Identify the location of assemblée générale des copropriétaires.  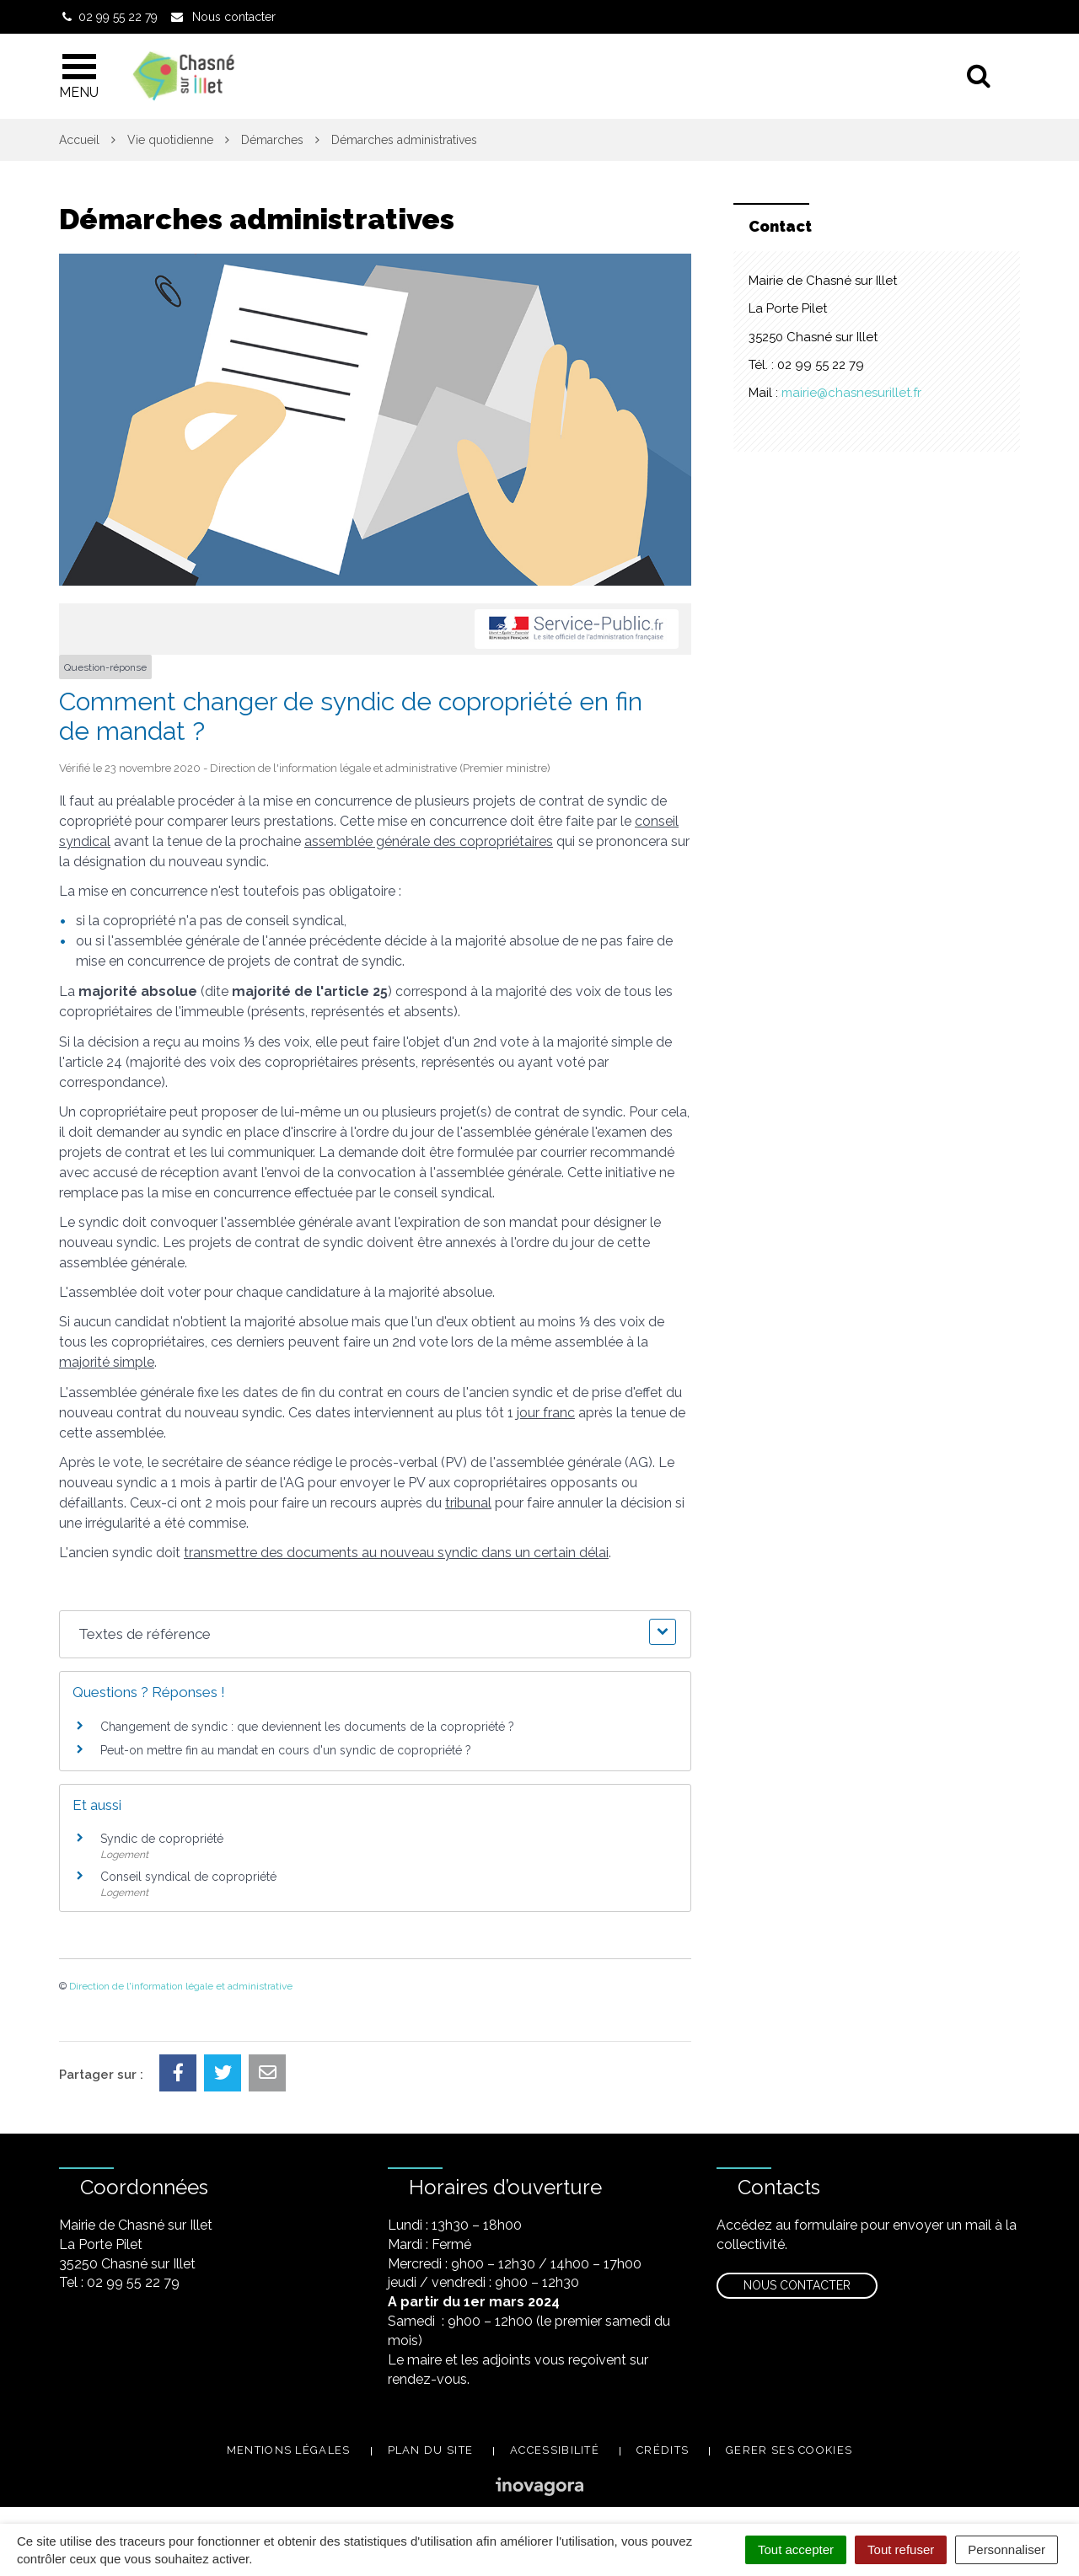
(428, 841).